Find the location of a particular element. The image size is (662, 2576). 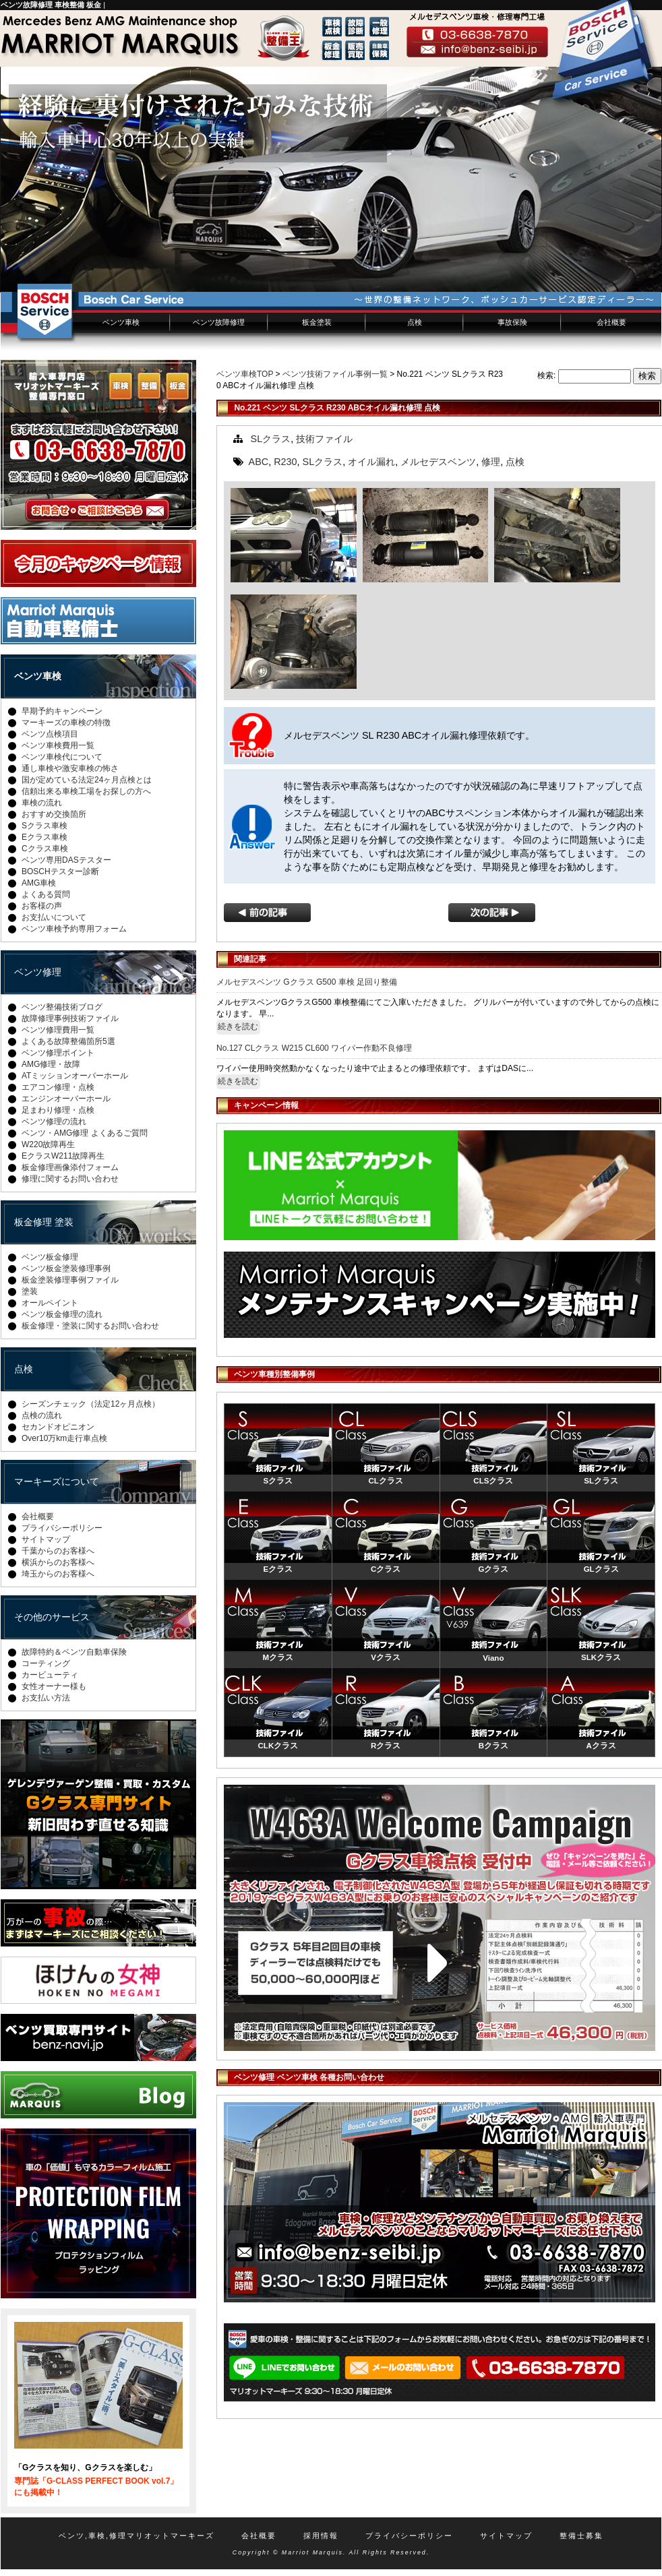

おすすめ交換箇所 is located at coordinates (54, 814).